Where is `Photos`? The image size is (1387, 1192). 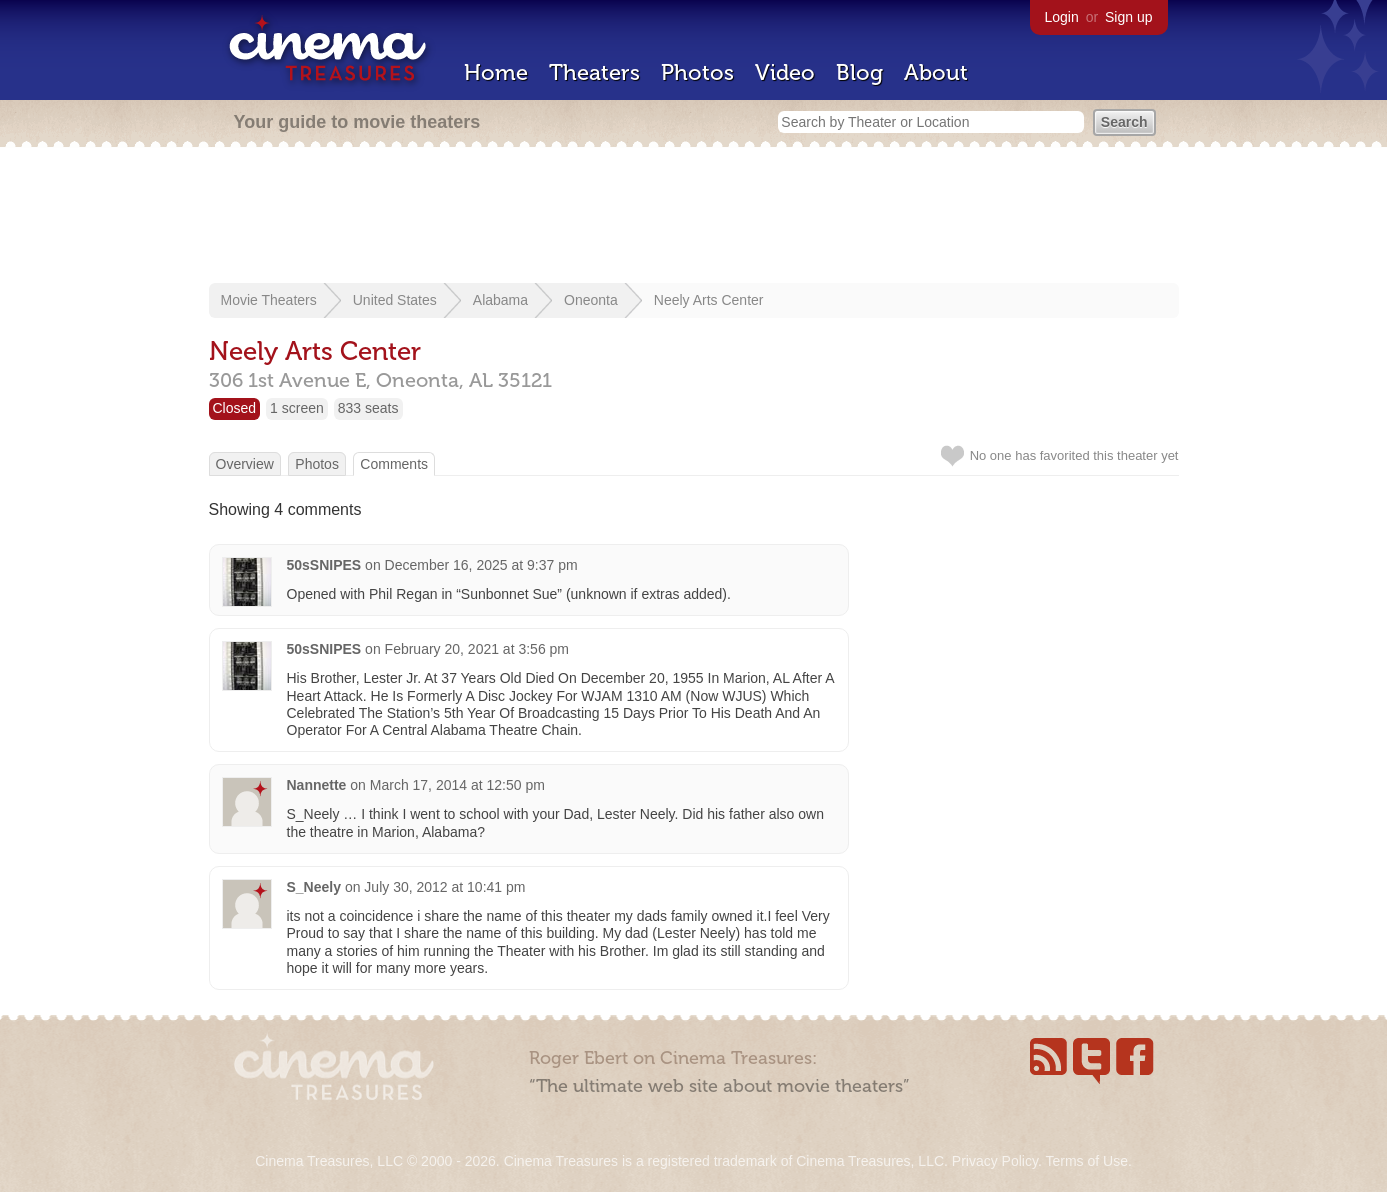 Photos is located at coordinates (697, 72).